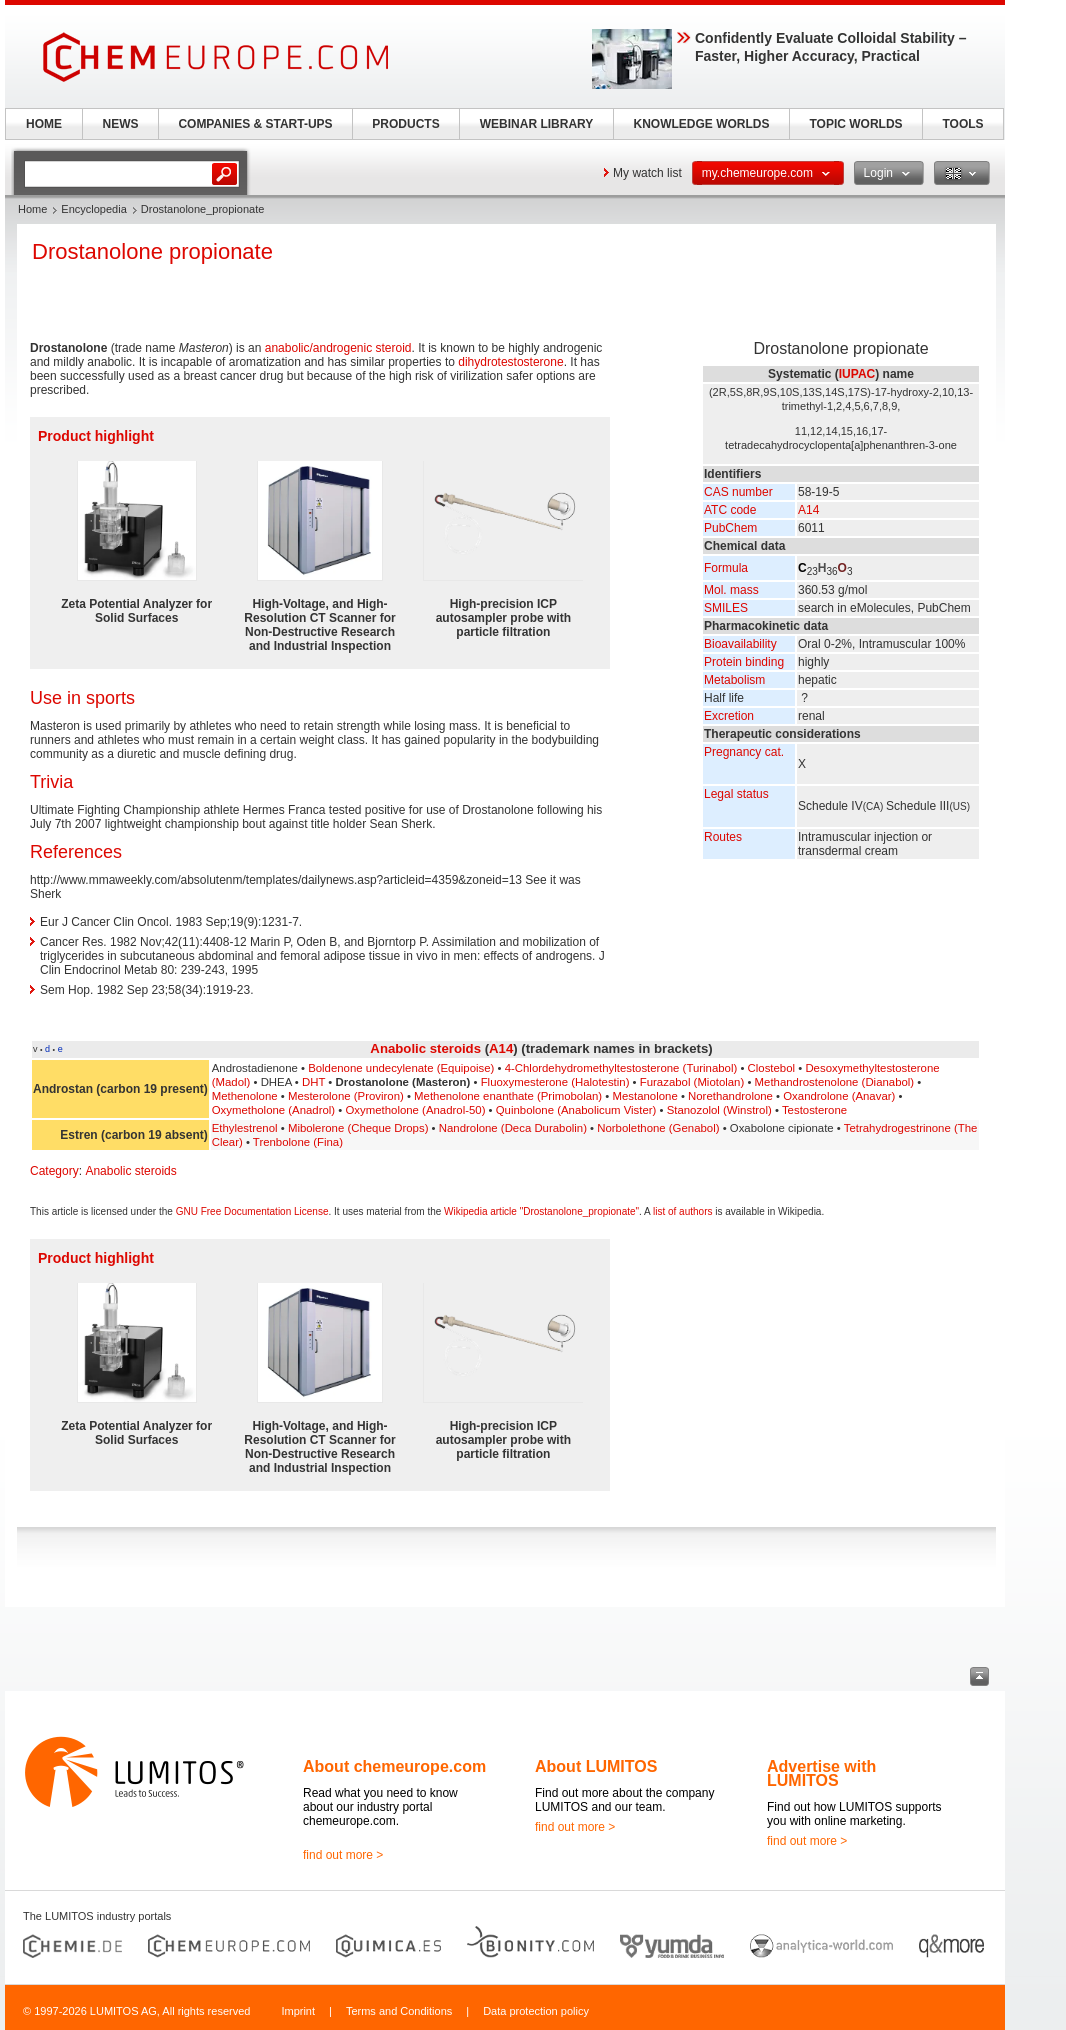  I want to click on Quinbolone (Anabolicum Vister), so click(576, 1110).